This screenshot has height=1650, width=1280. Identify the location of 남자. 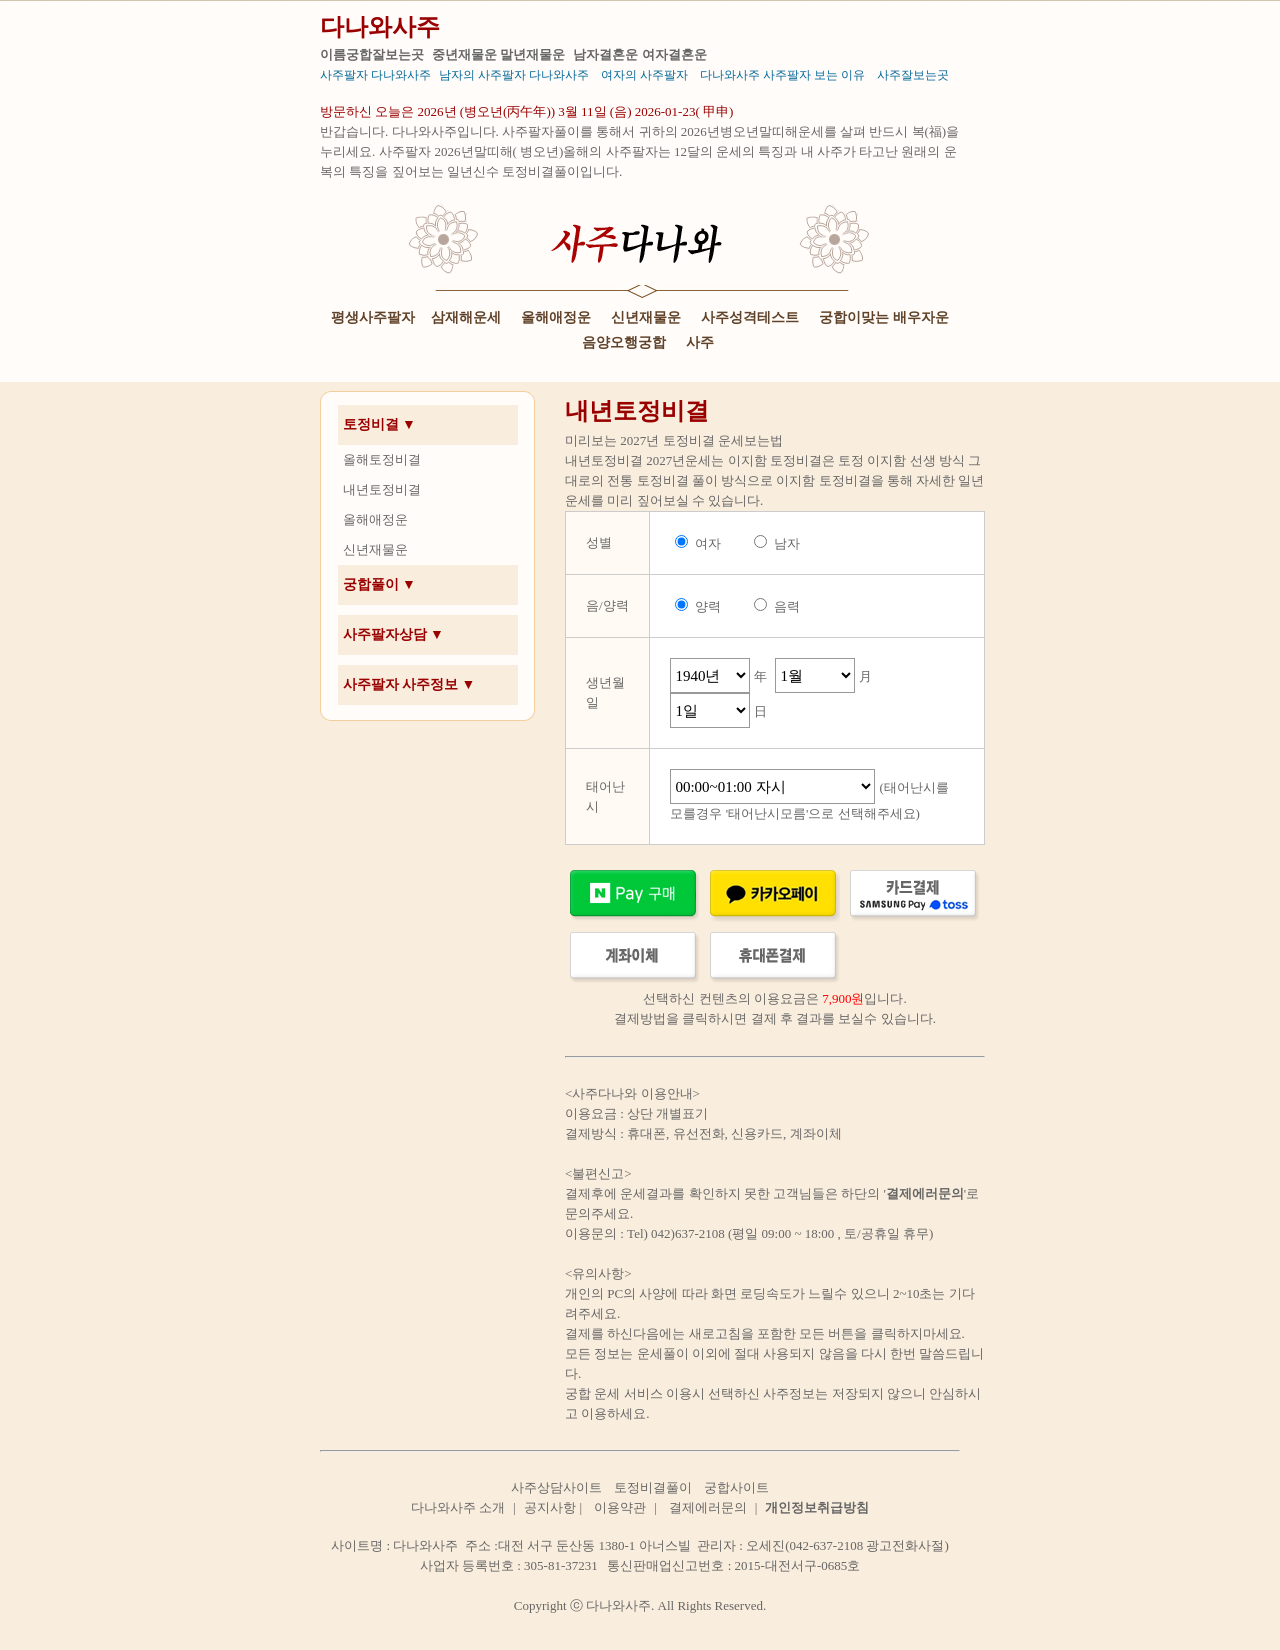
(787, 543).